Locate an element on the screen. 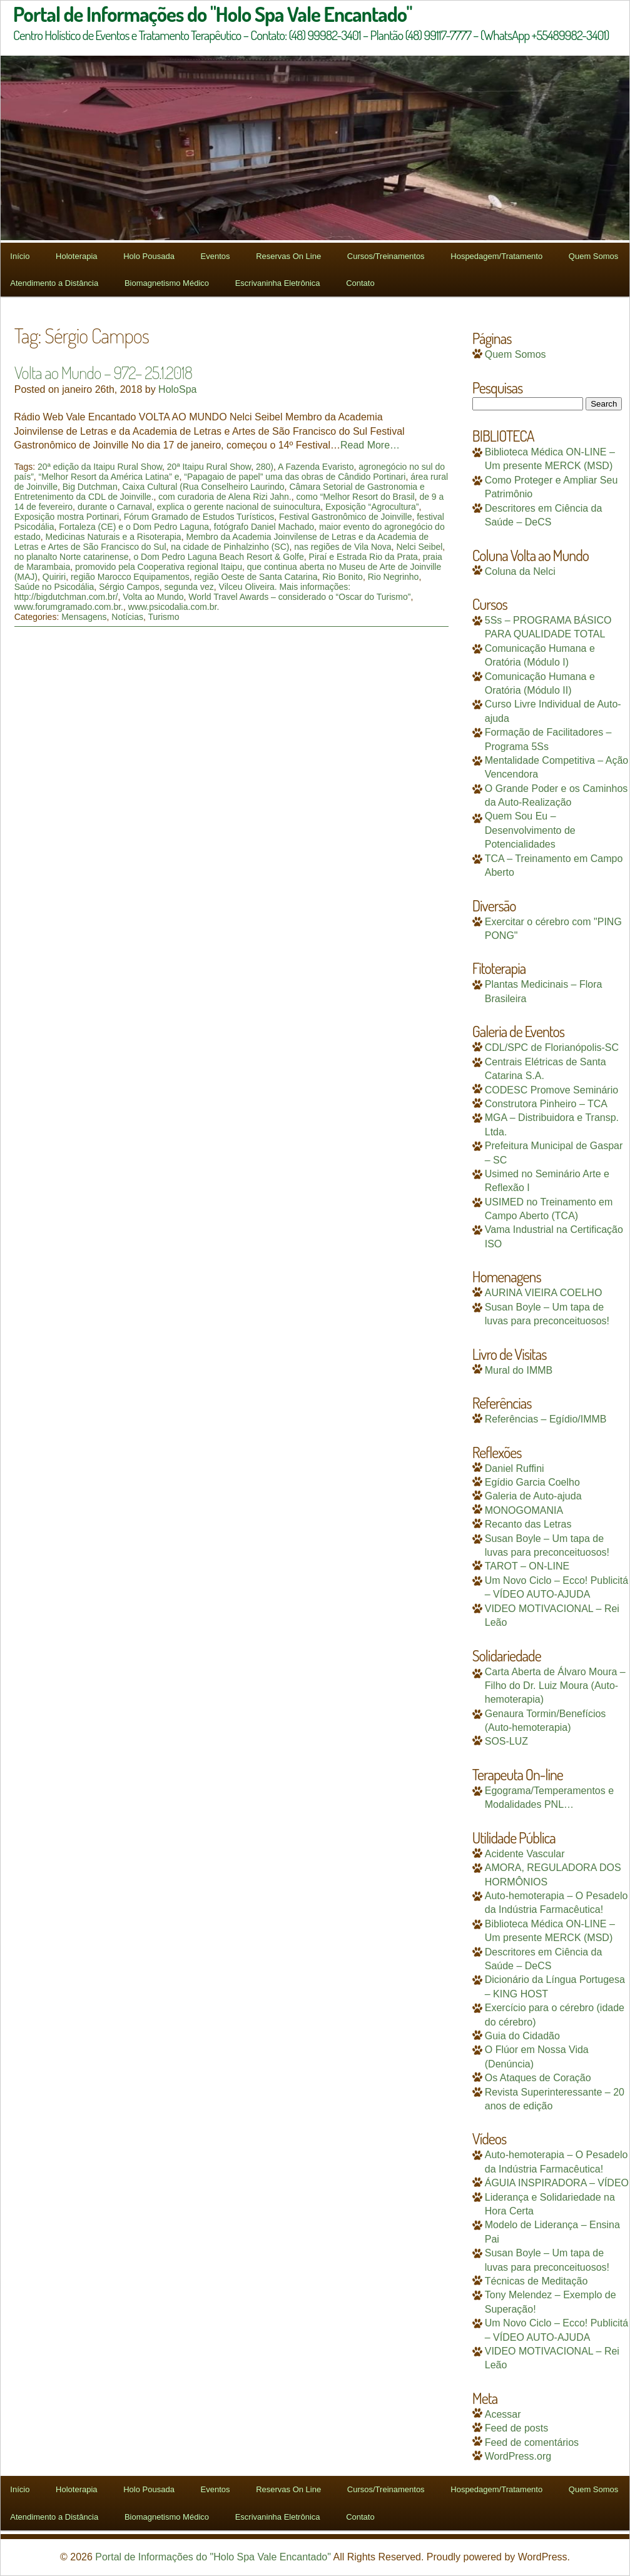 The height and width of the screenshot is (2576, 630). Feed de posts is located at coordinates (516, 2428).